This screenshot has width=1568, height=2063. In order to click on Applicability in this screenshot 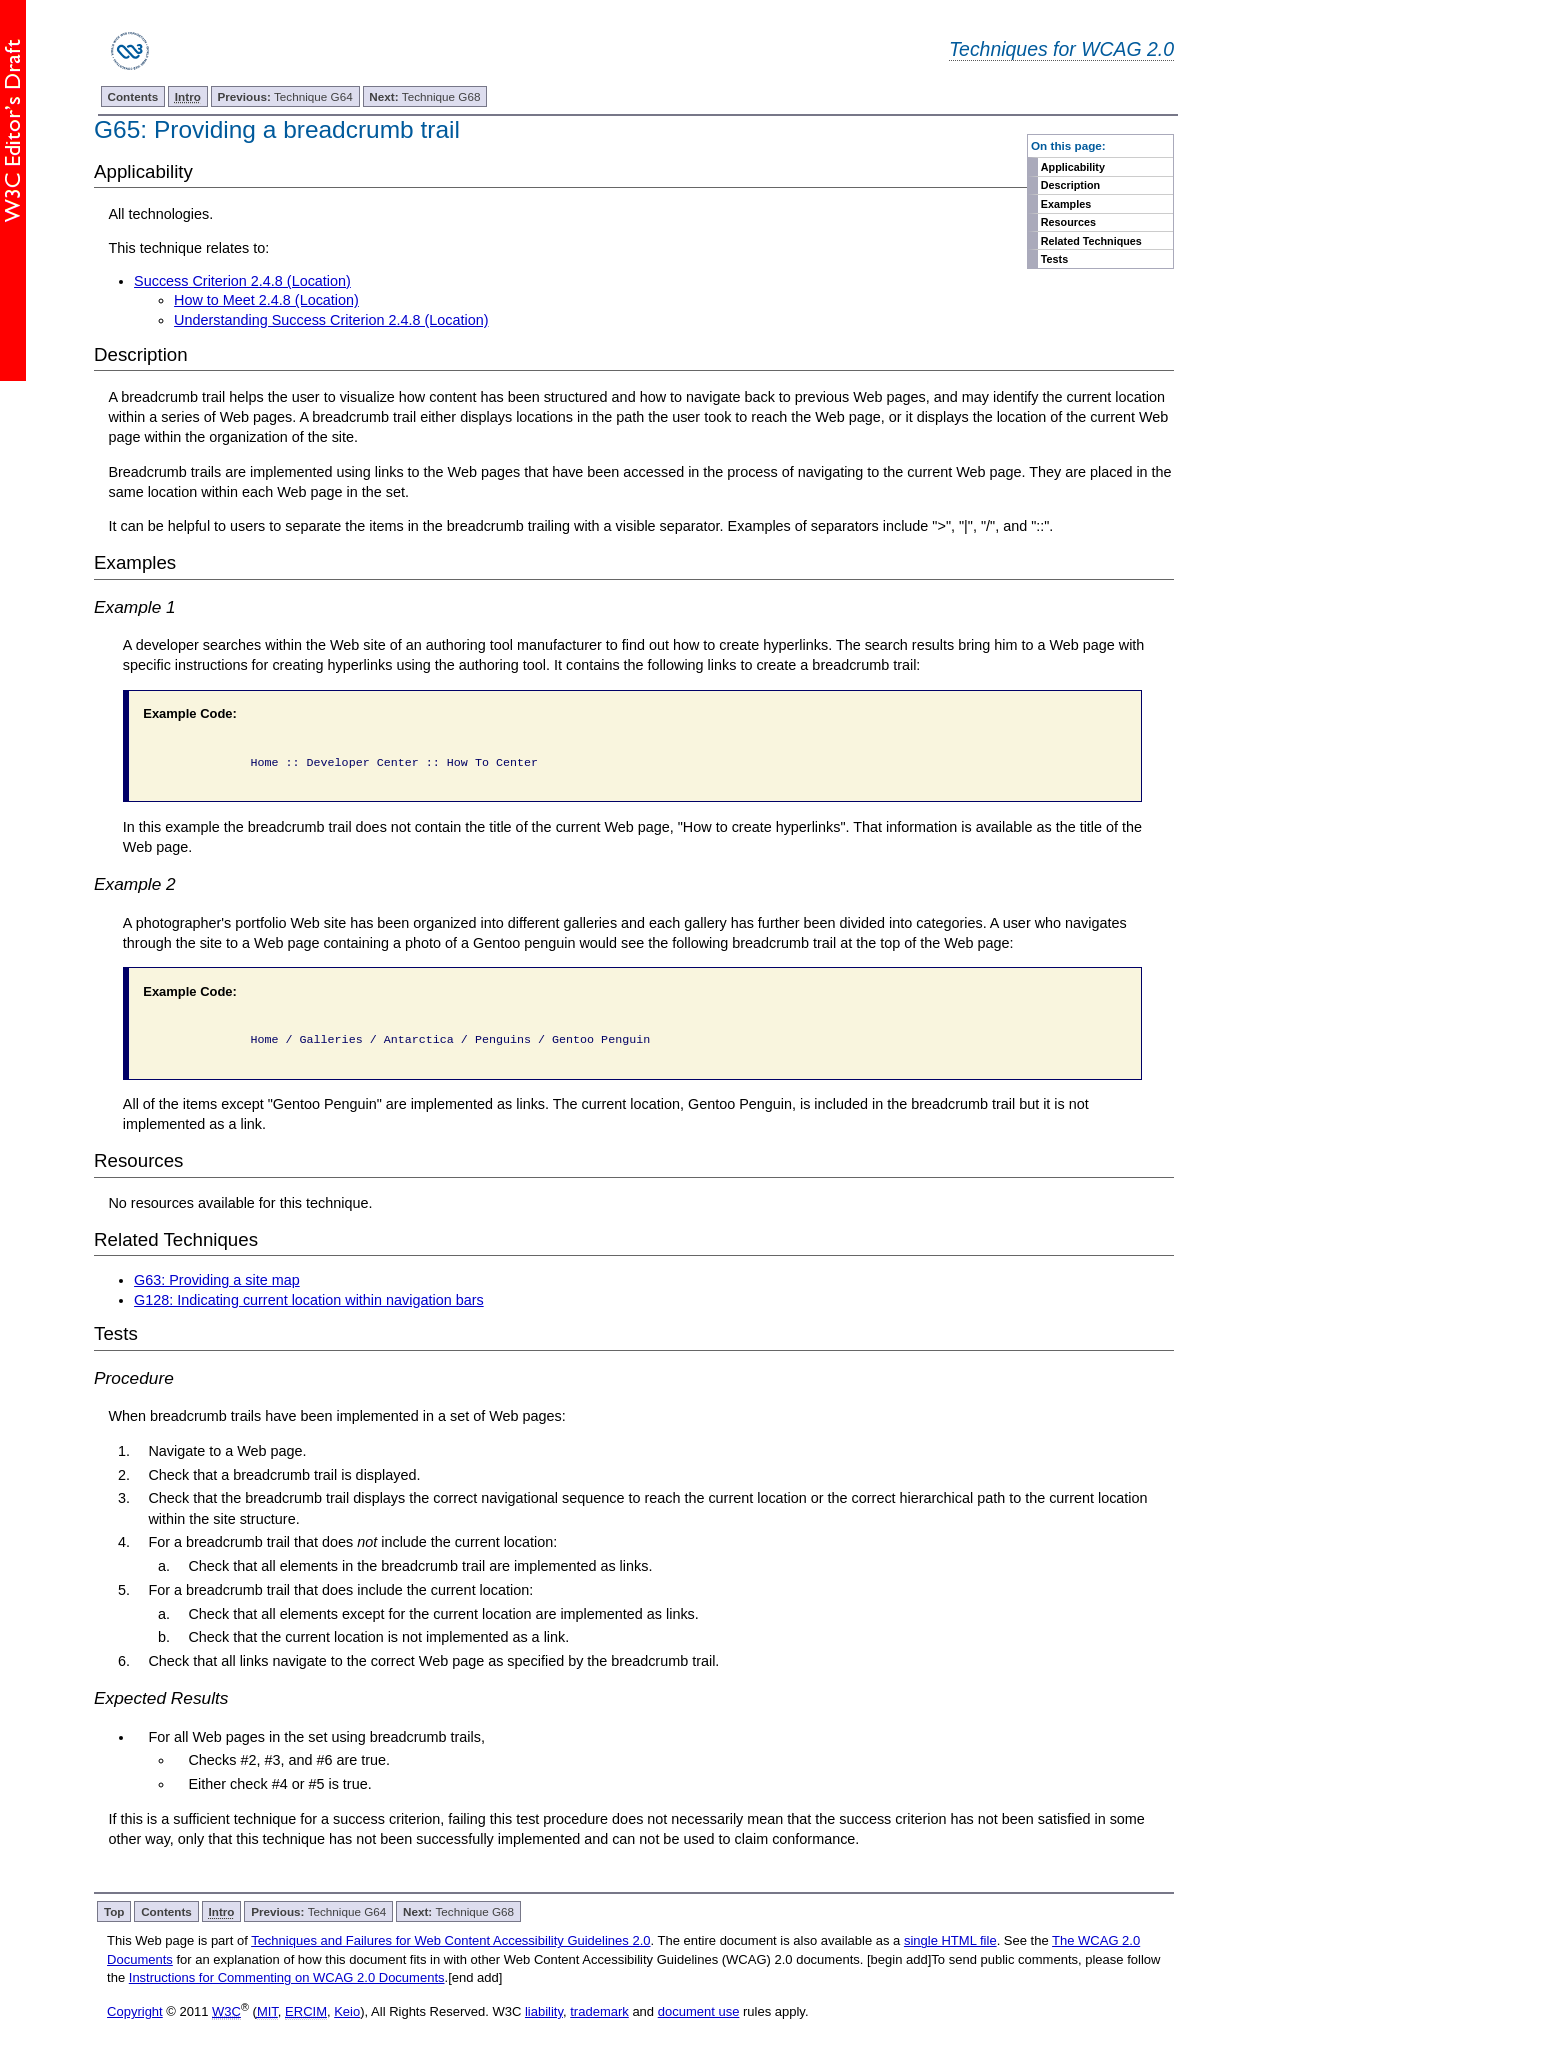, I will do `click(1073, 167)`.